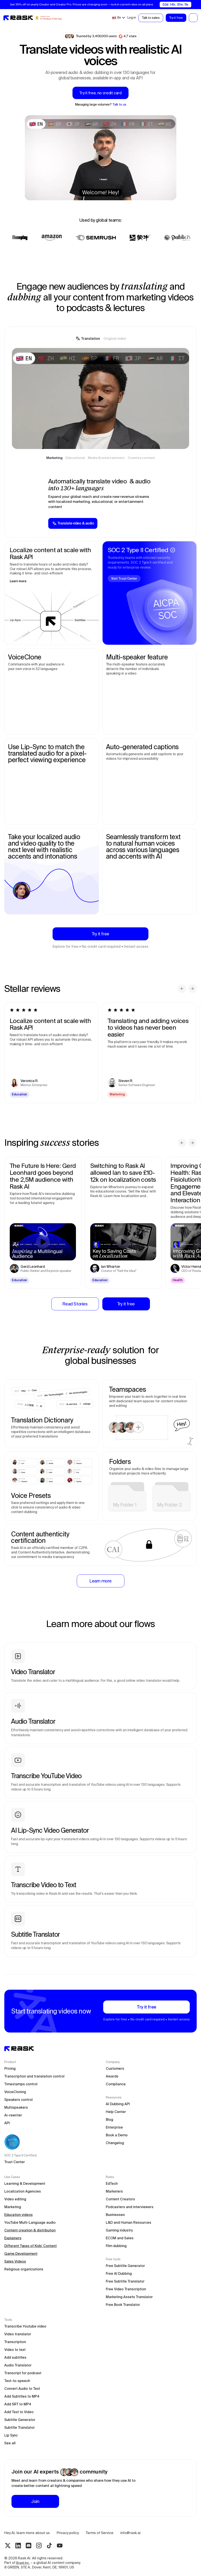  Describe the element at coordinates (115, 2215) in the screenshot. I see `Businesses` at that location.